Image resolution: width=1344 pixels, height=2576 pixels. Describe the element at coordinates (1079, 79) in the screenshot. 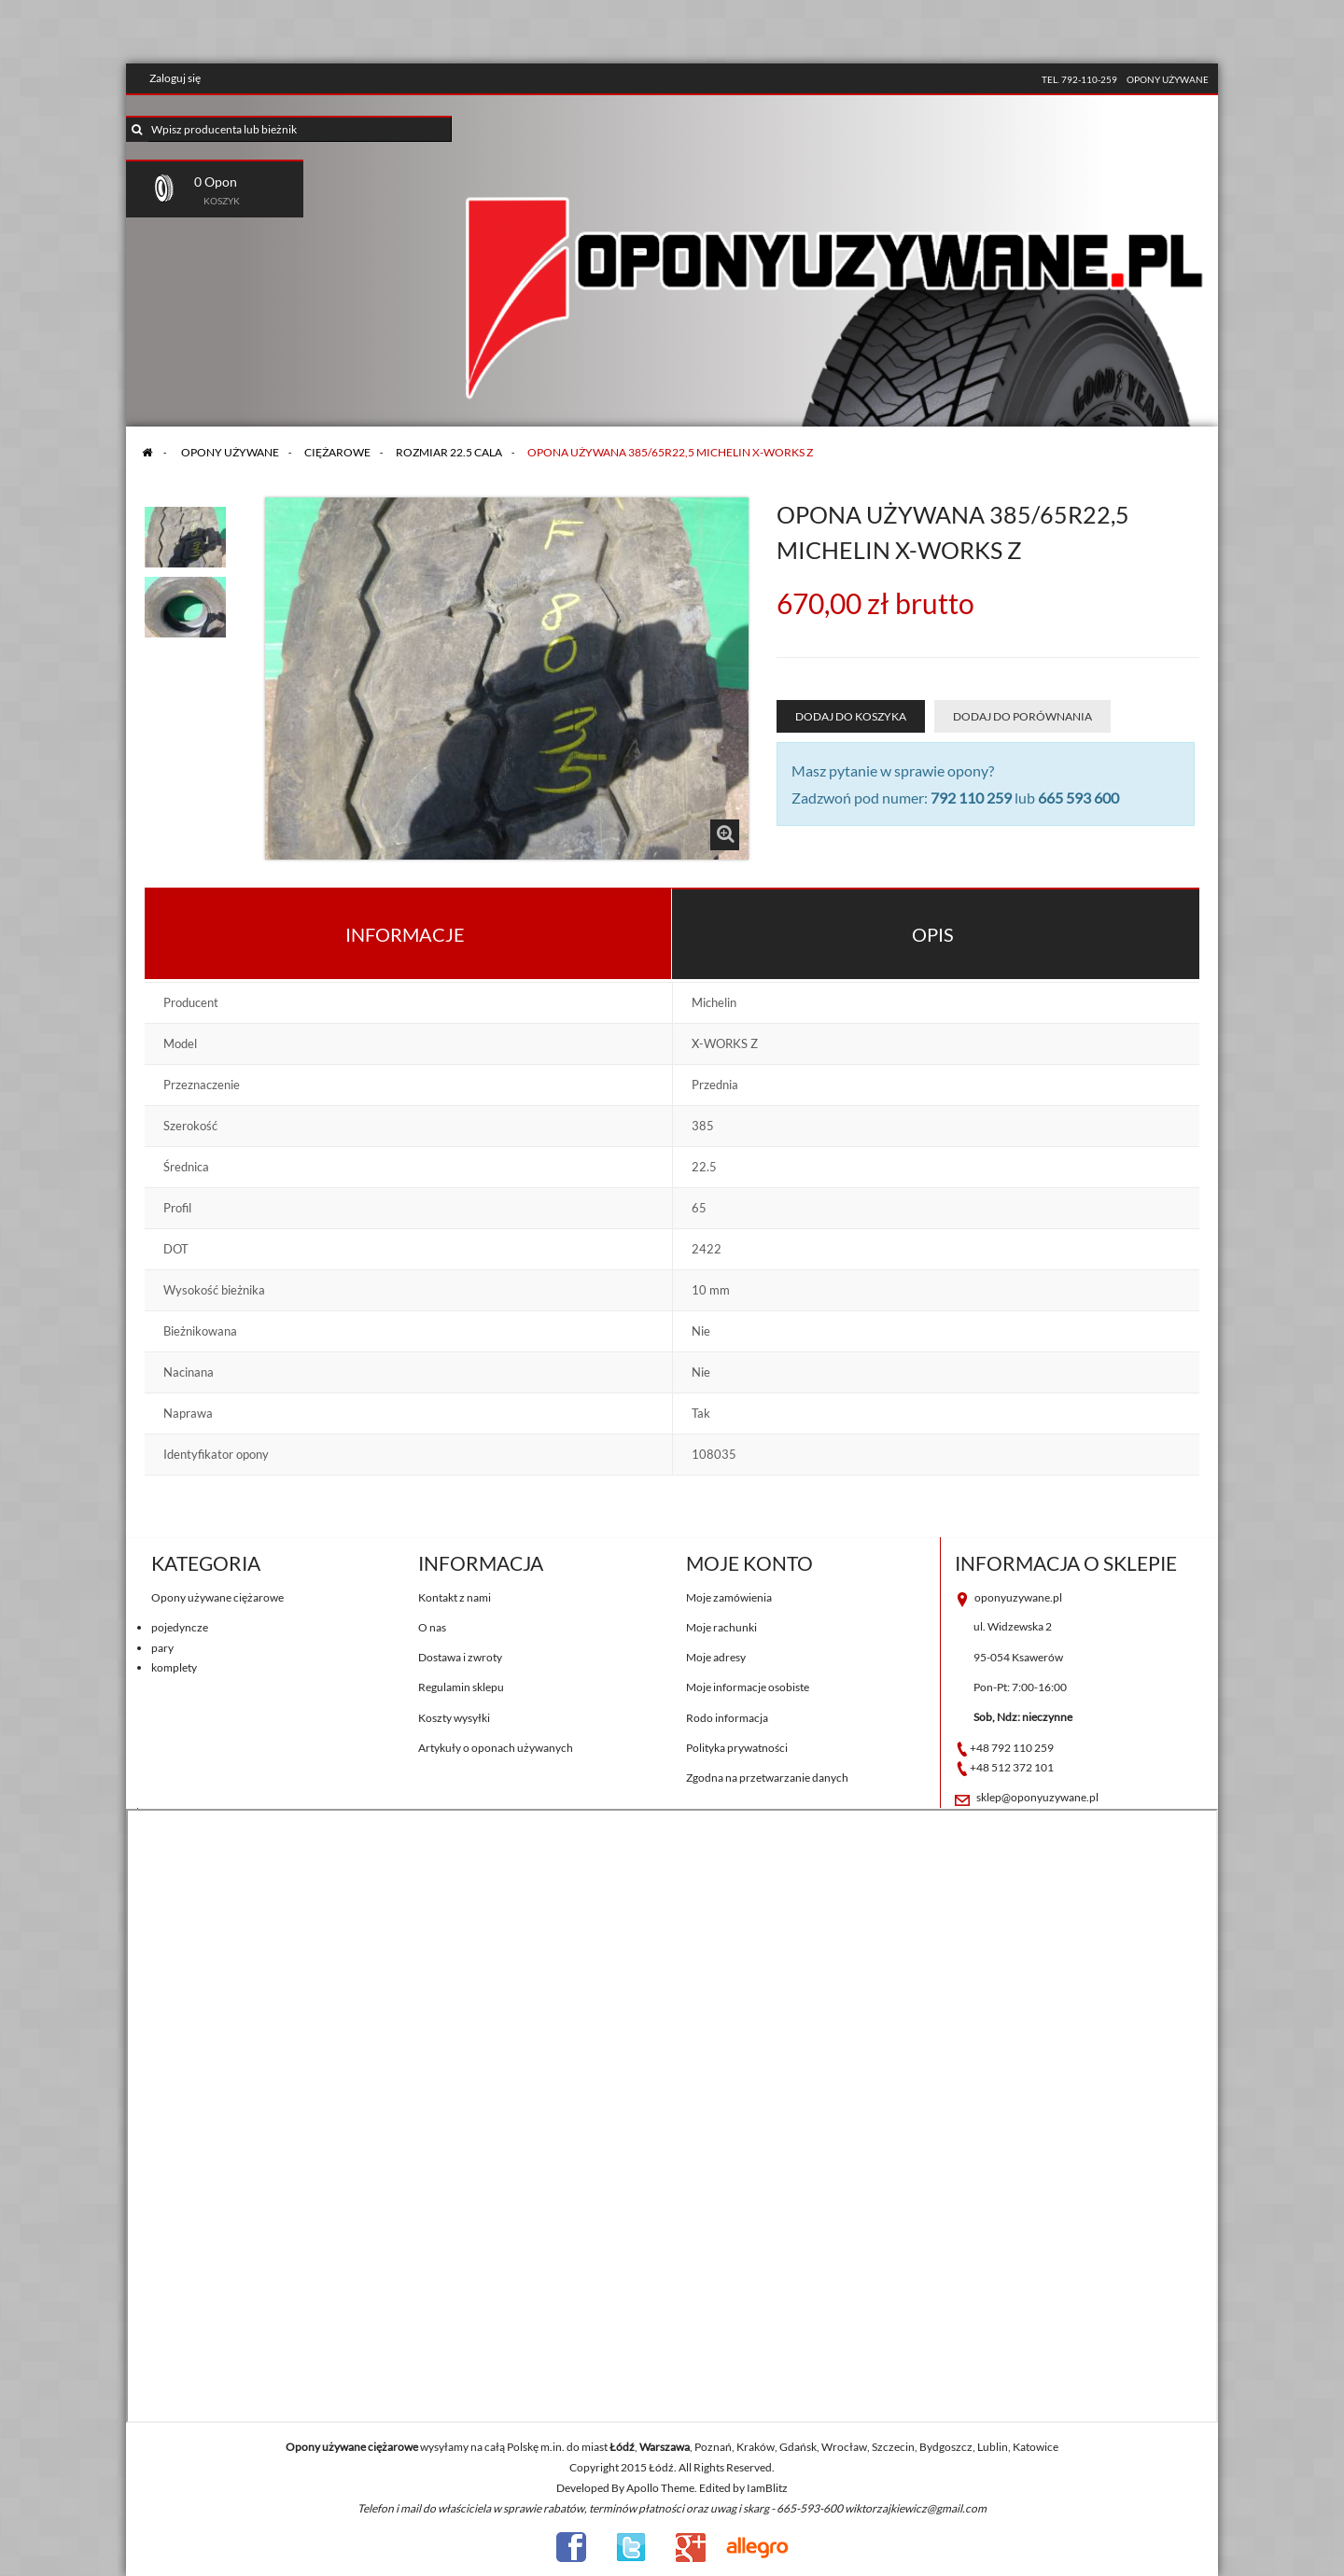

I see `tel. 792-110-259` at that location.